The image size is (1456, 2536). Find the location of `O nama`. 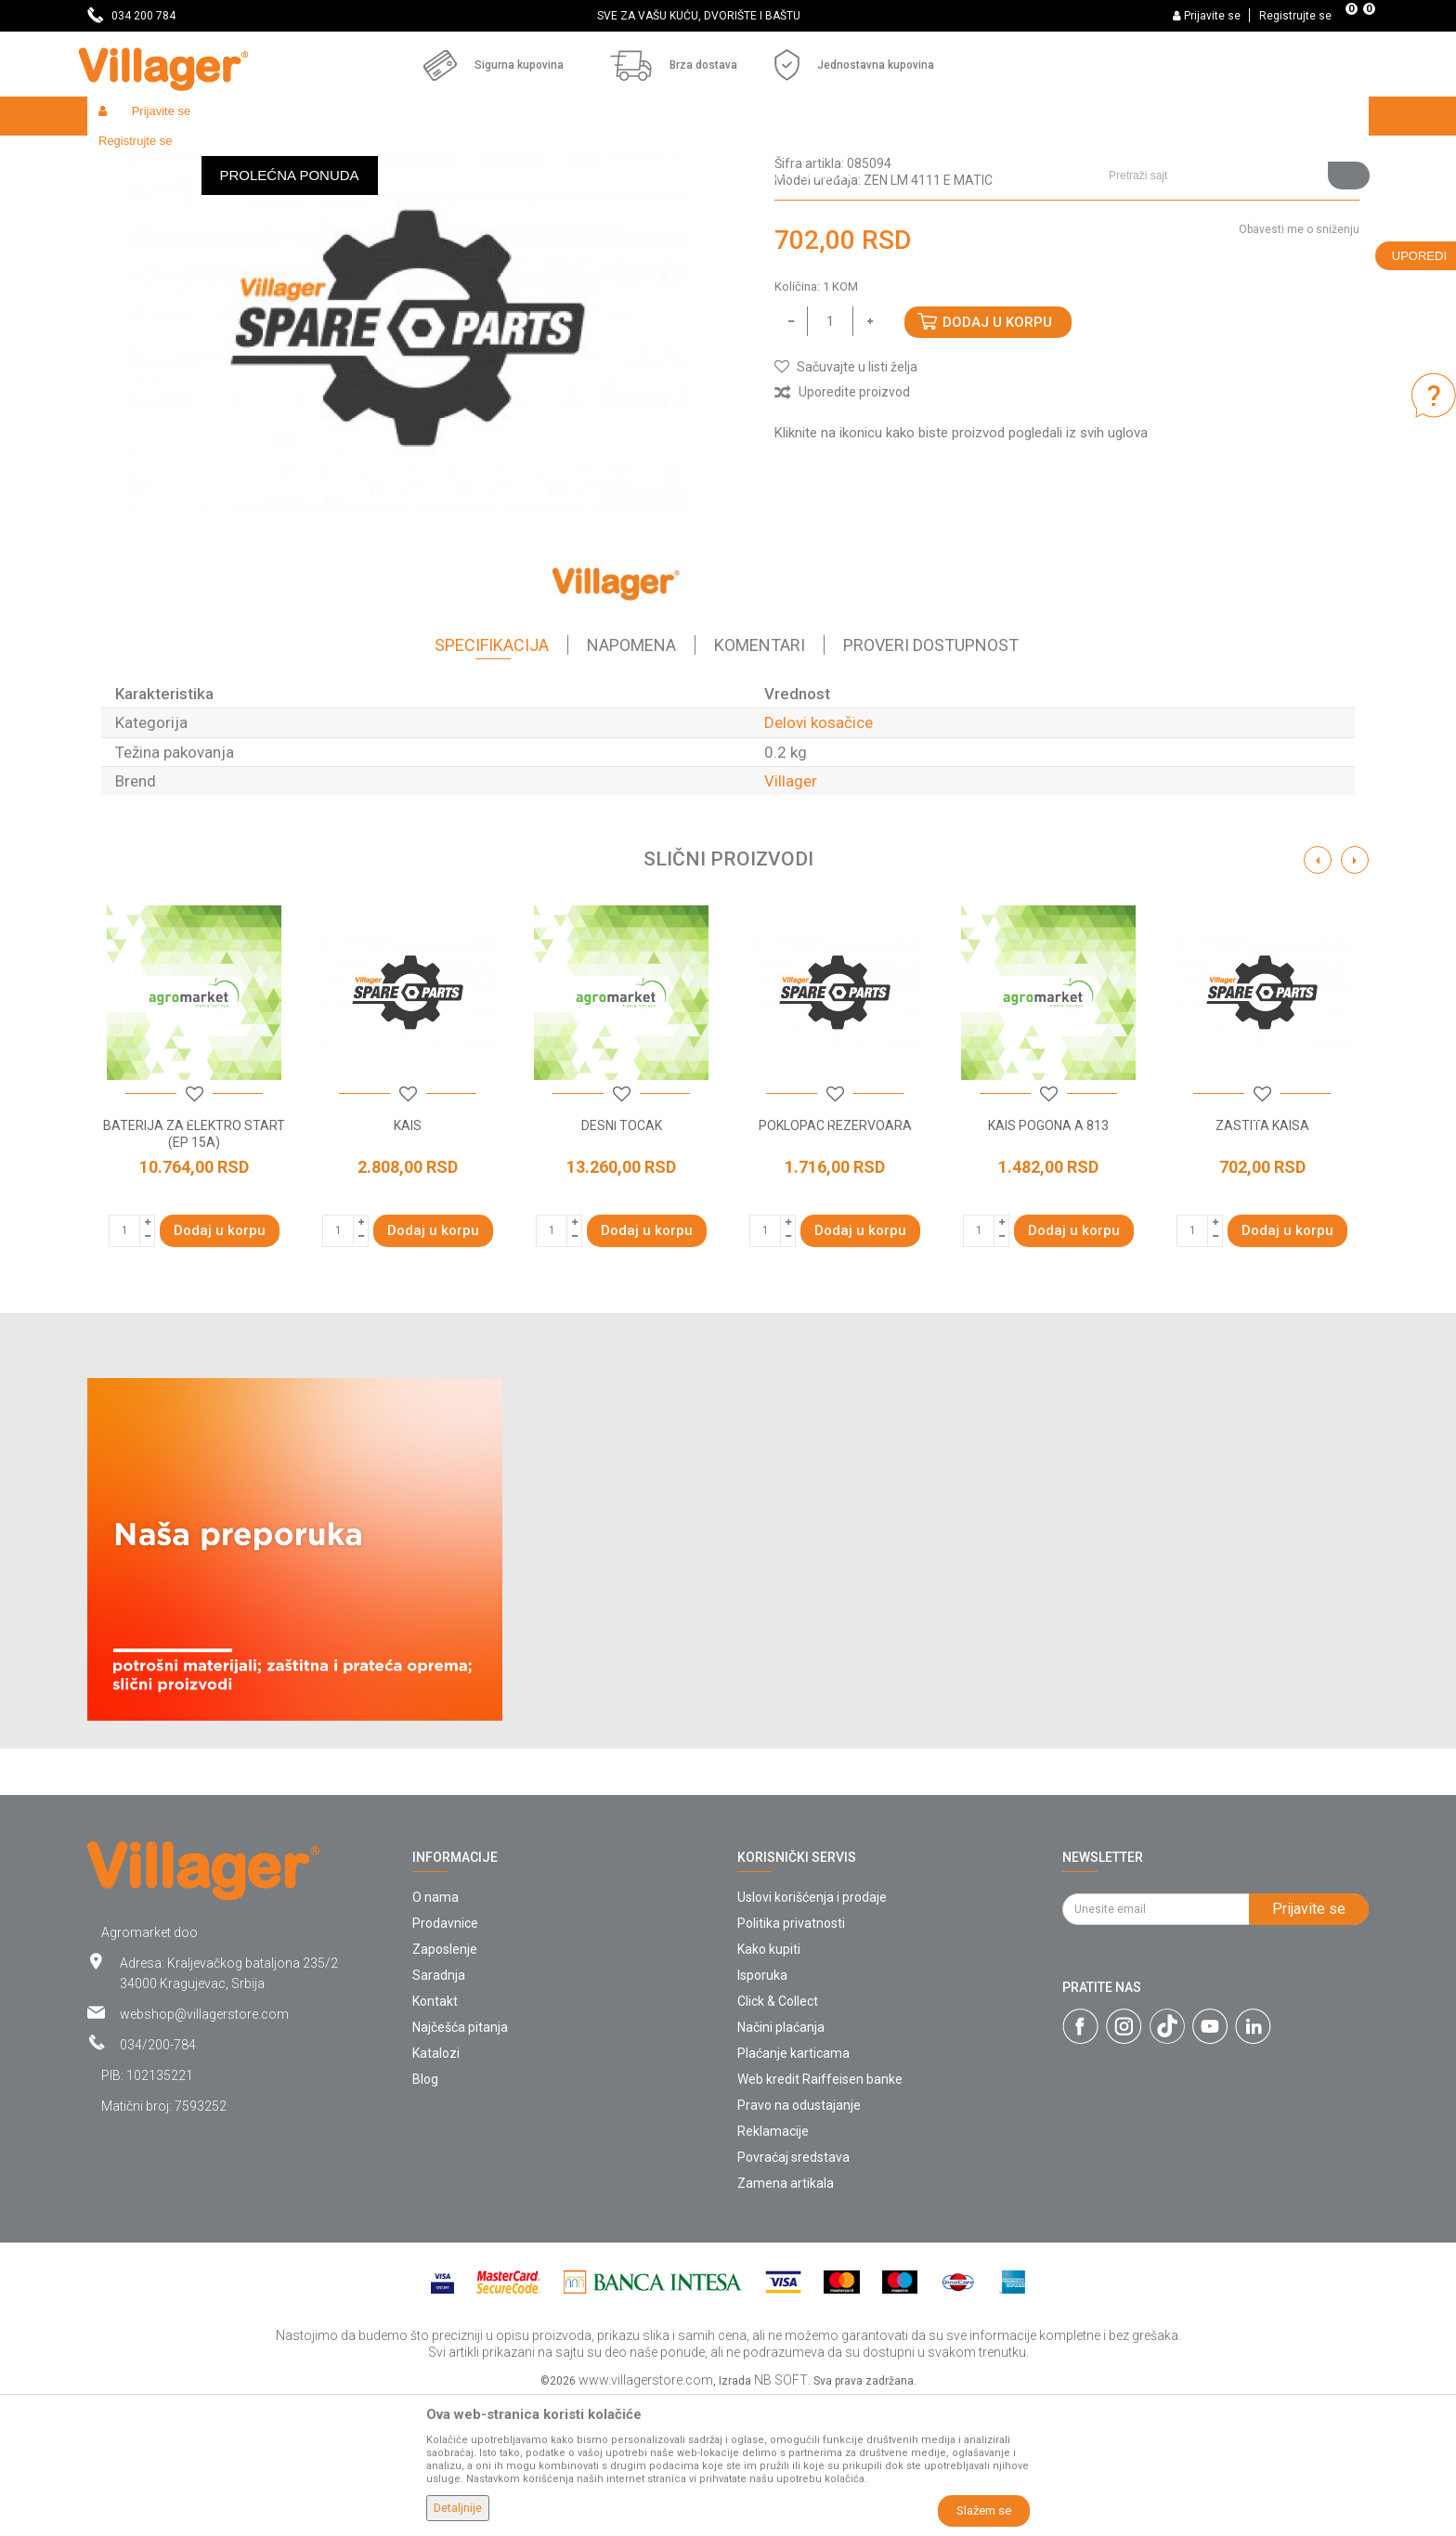

O nama is located at coordinates (435, 2032).